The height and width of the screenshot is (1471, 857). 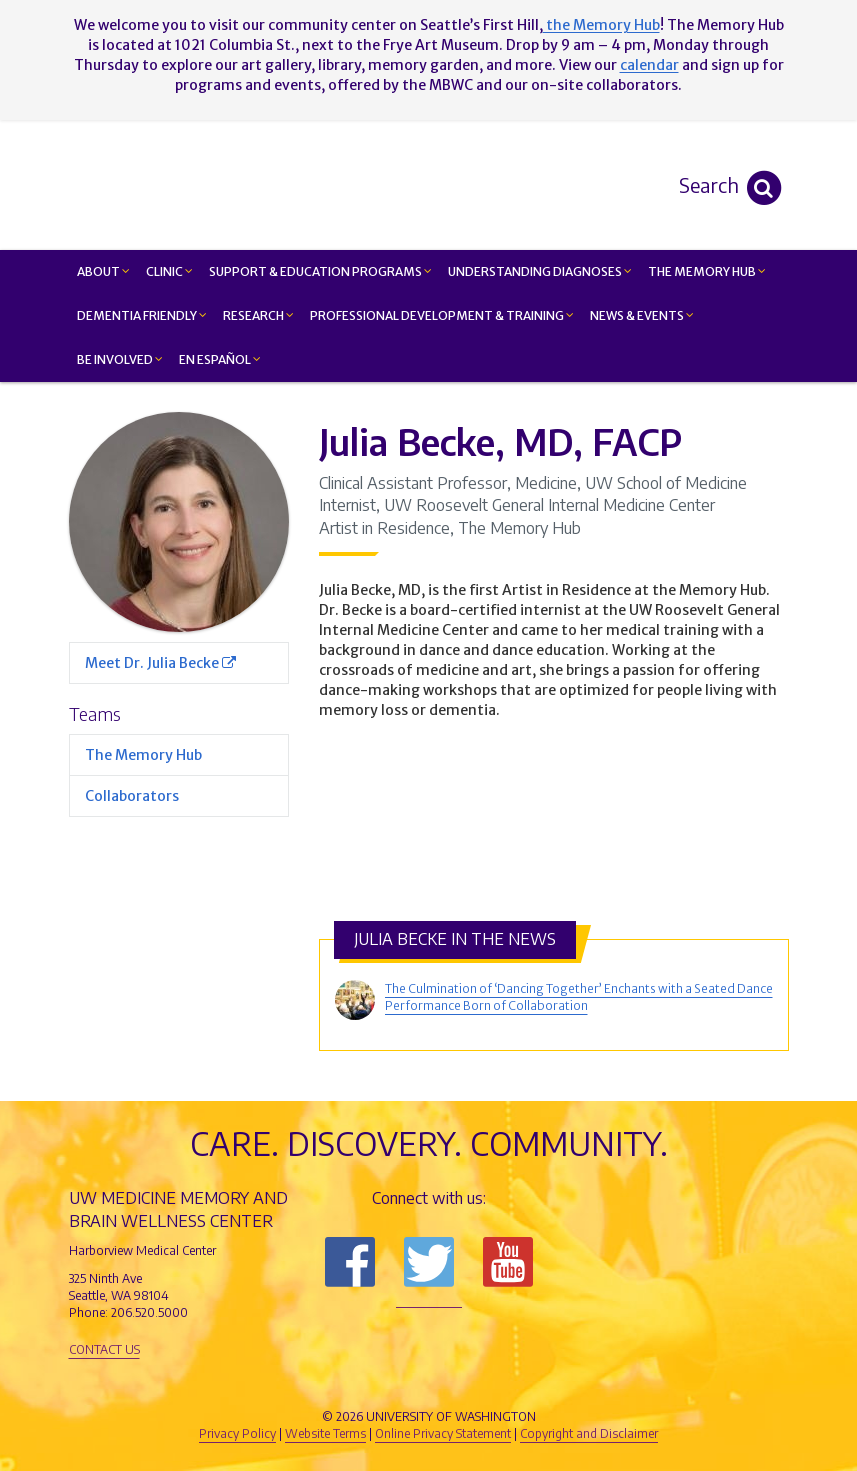 I want to click on Follow us on Facebook, so click(x=350, y=1262).